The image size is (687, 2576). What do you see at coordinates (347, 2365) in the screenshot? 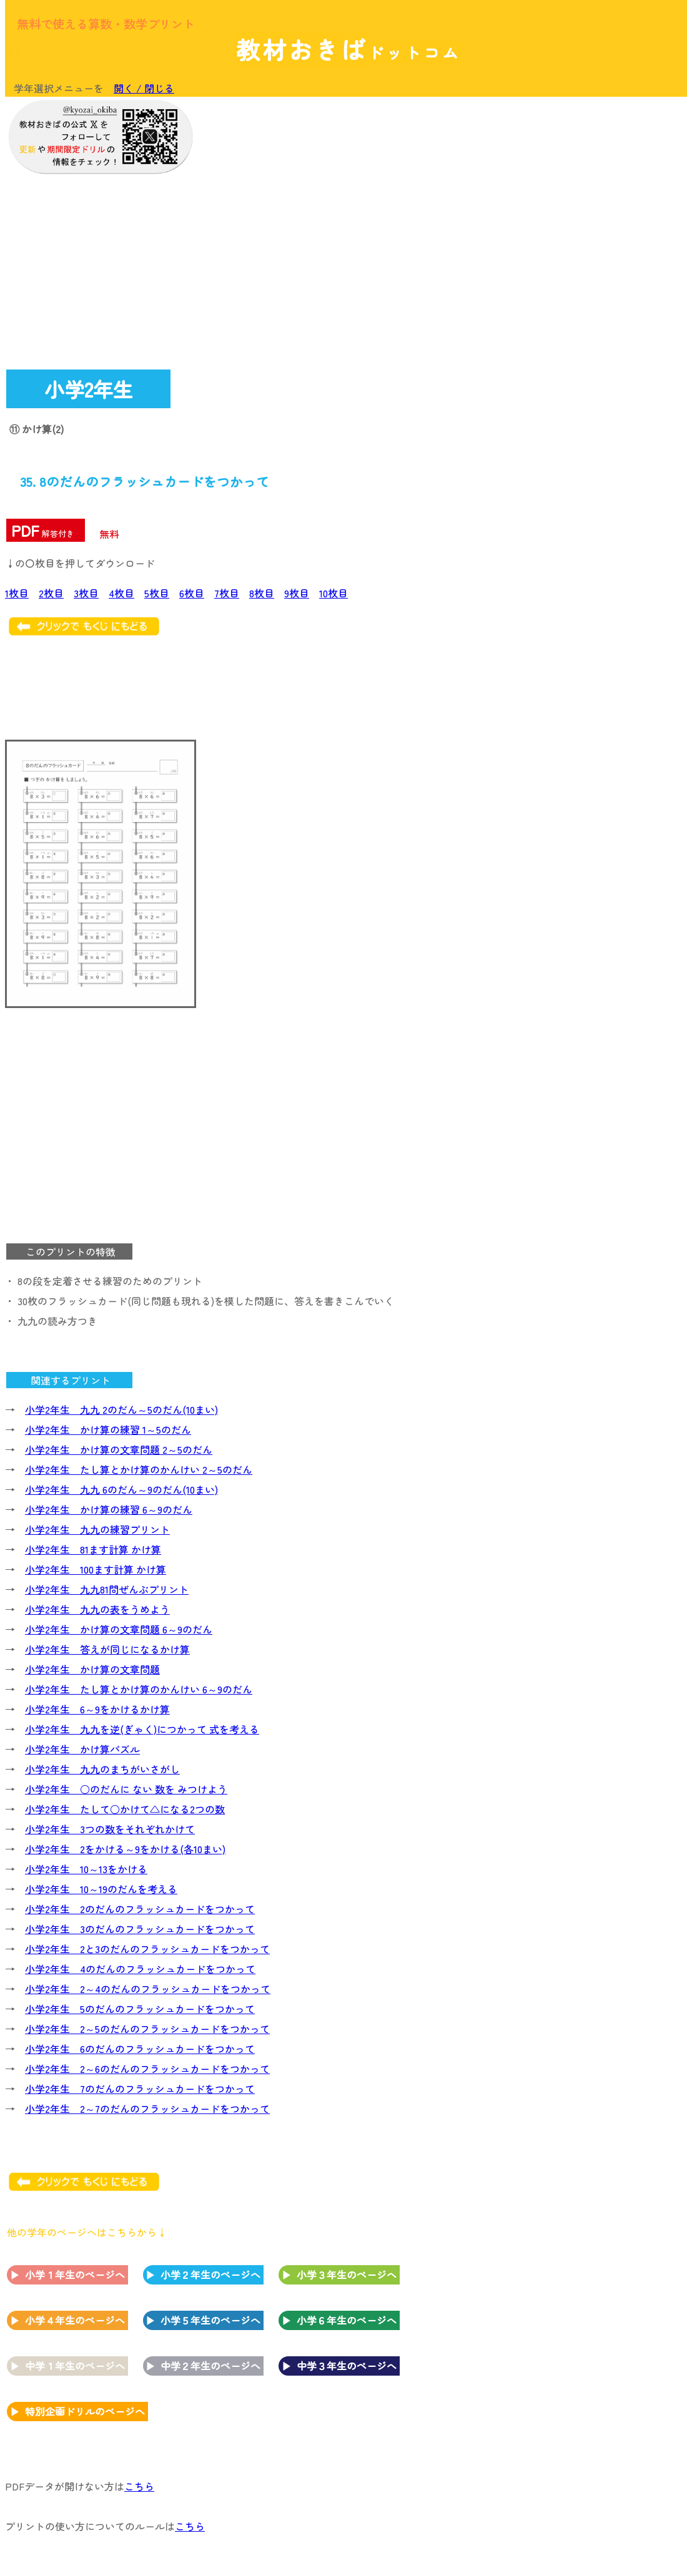
I see `中学３年生のページへ` at bounding box center [347, 2365].